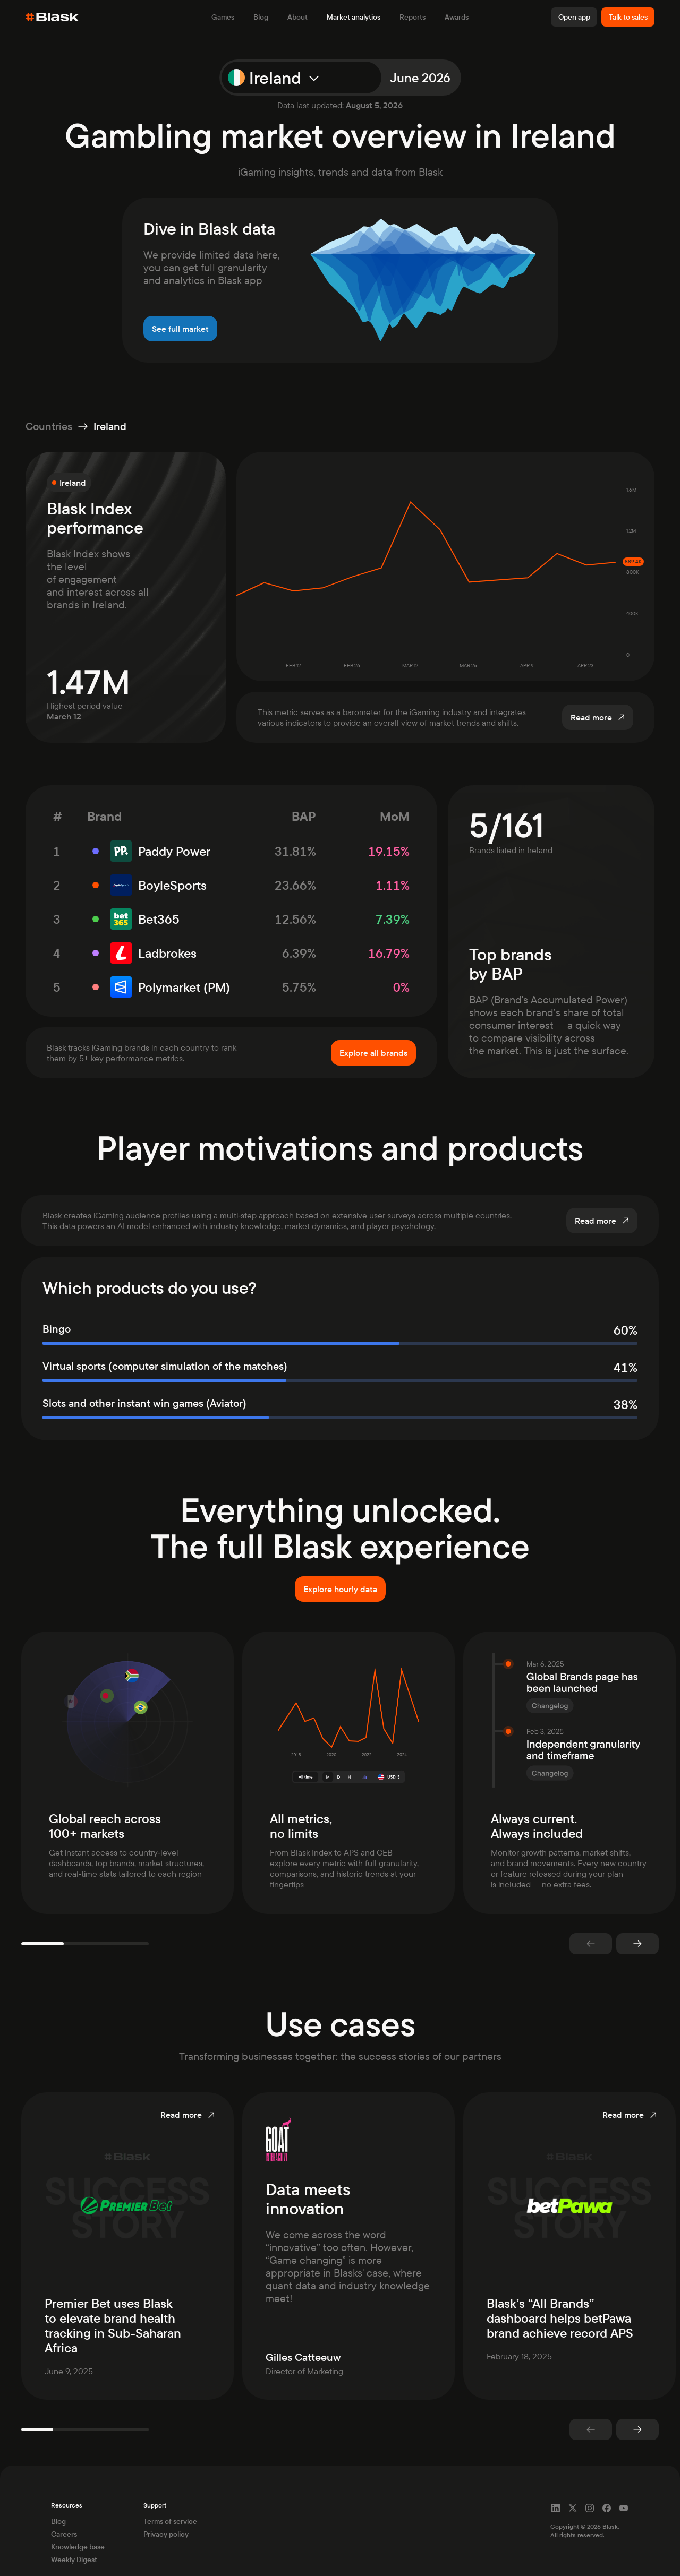 The image size is (680, 2576). I want to click on About, so click(297, 17).